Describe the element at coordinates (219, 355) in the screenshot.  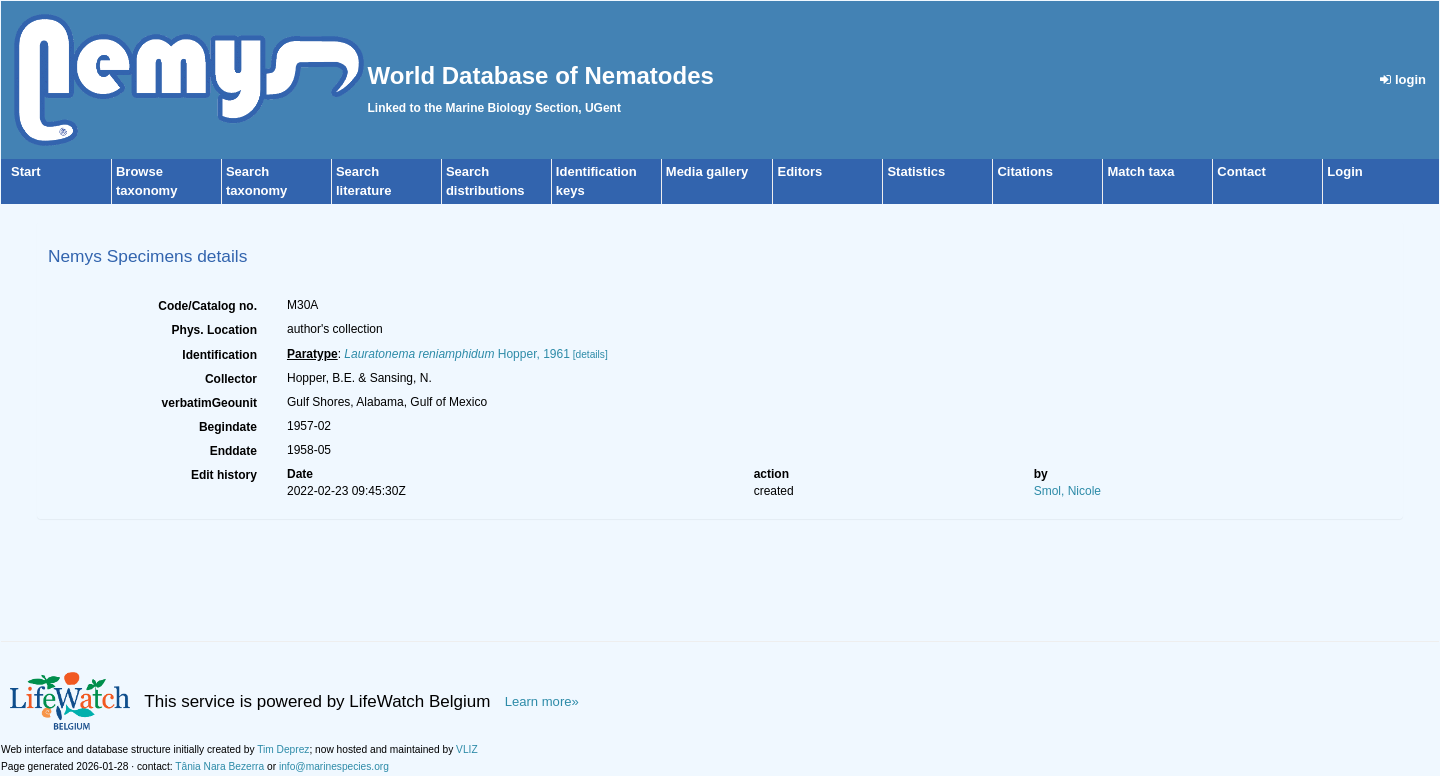
I see `Identification` at that location.